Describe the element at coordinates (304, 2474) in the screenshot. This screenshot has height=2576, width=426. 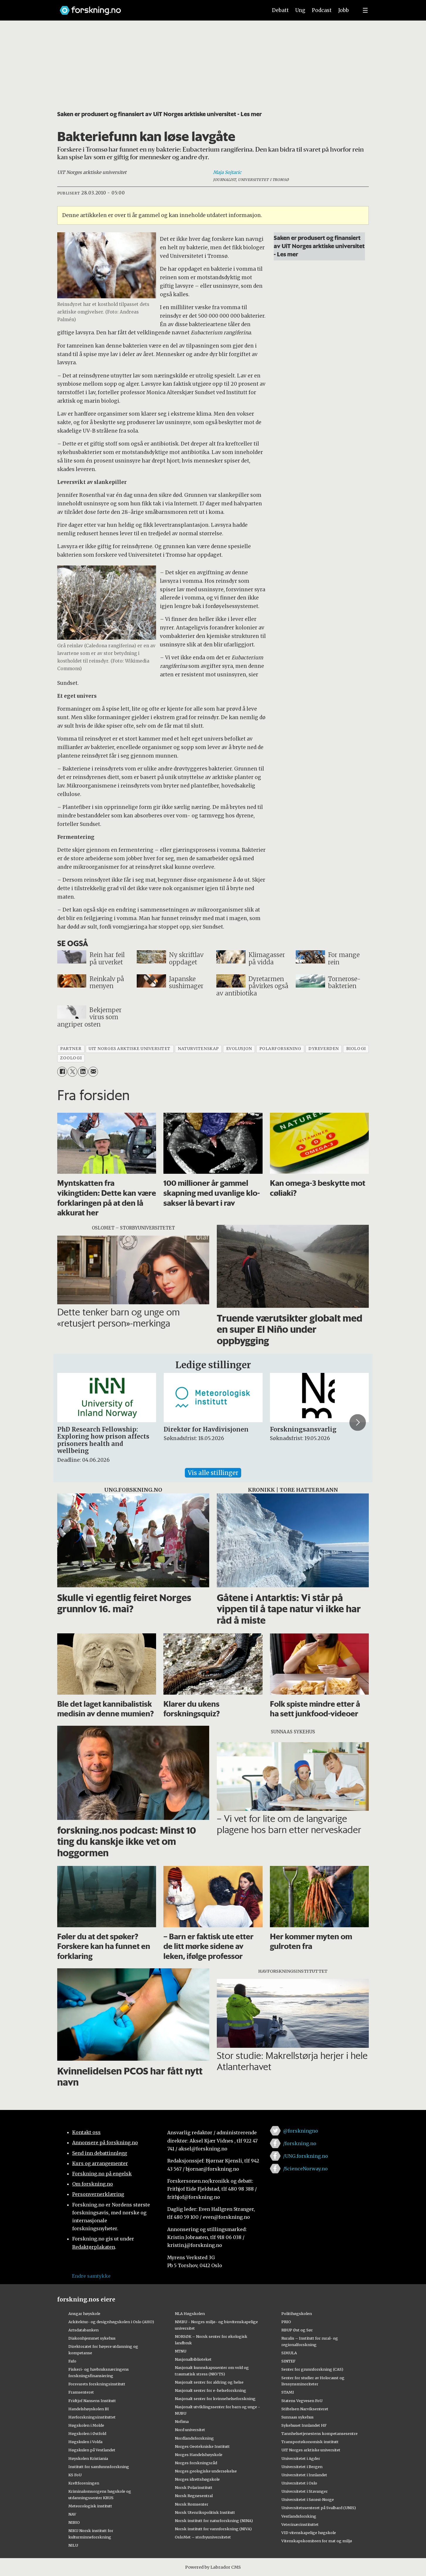
I see `Universitetet i Innlandet` at that location.